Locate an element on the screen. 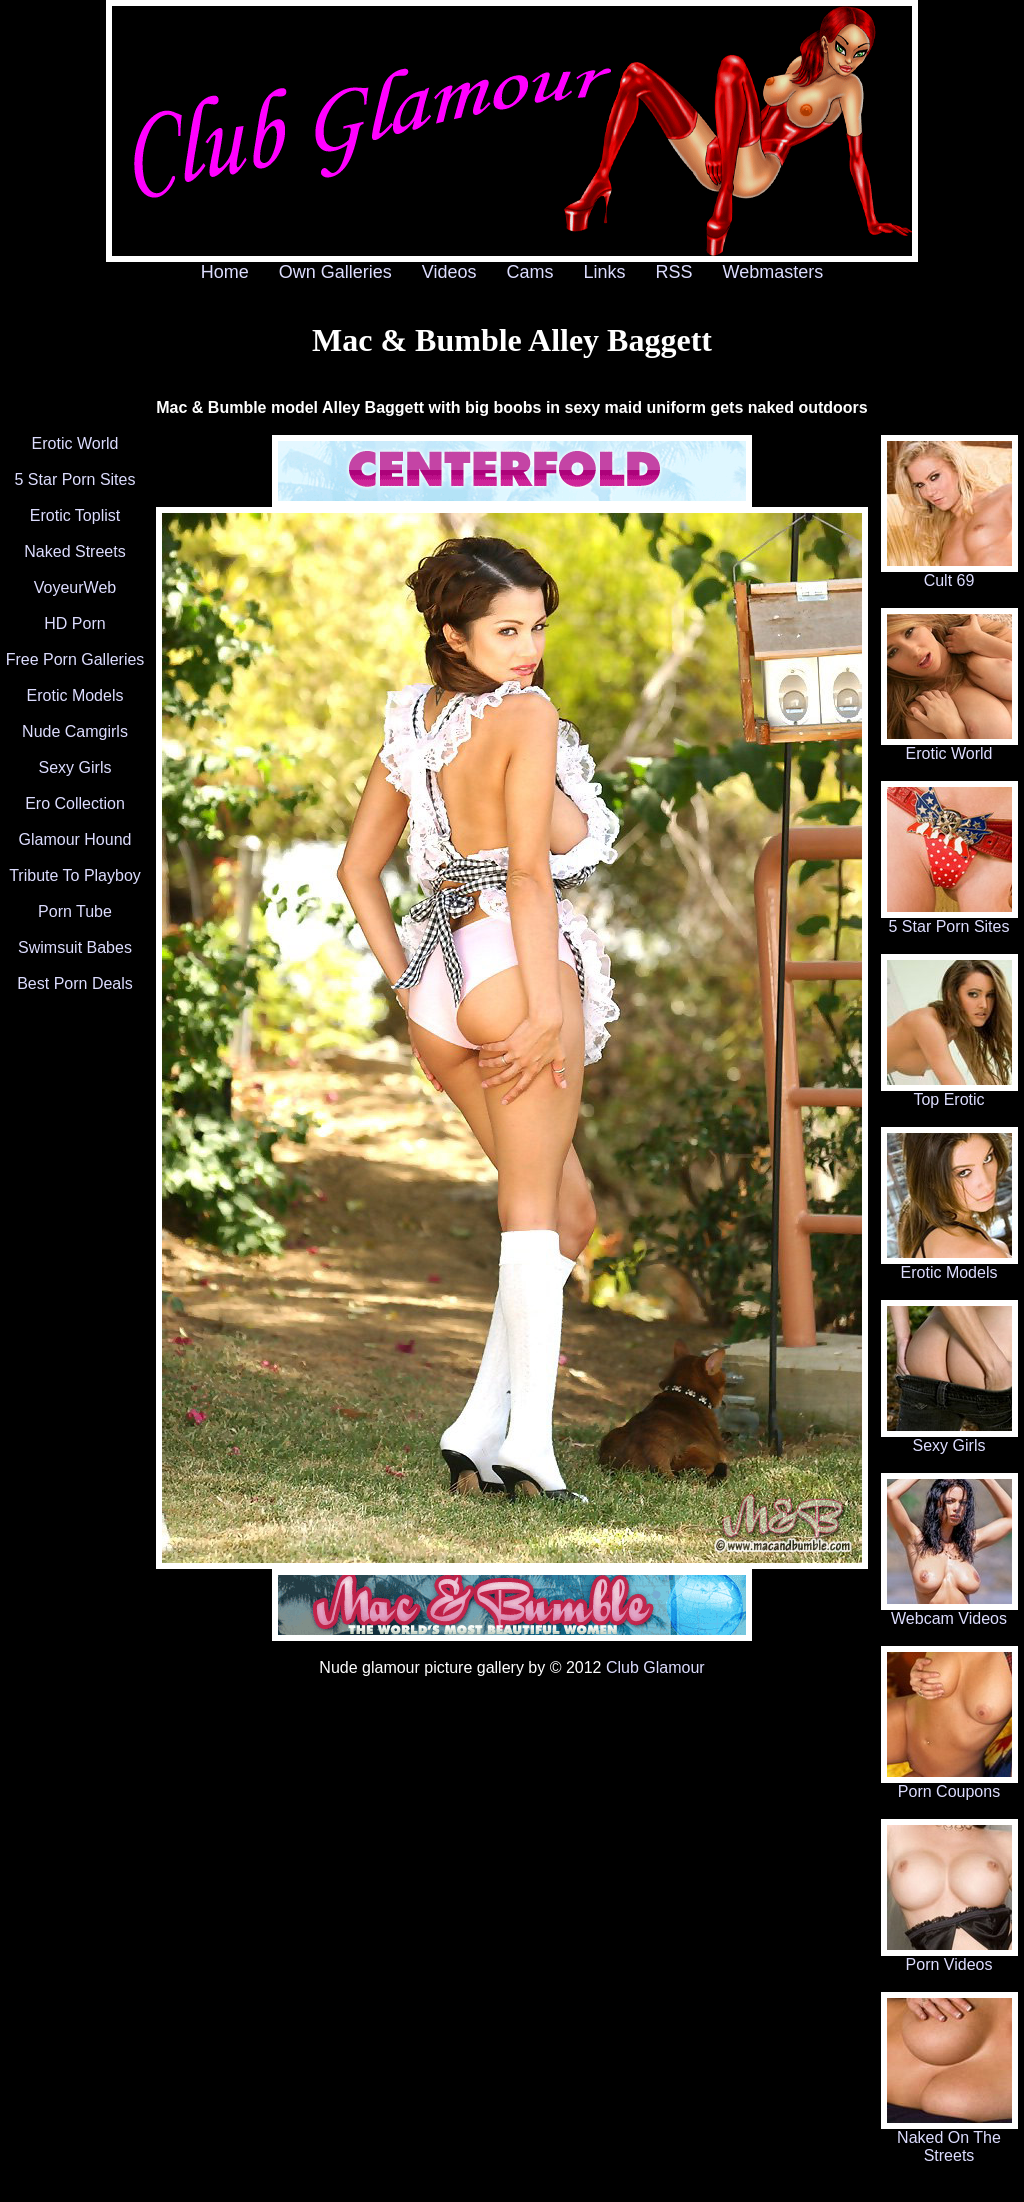  Swimsuit Babes is located at coordinates (75, 947).